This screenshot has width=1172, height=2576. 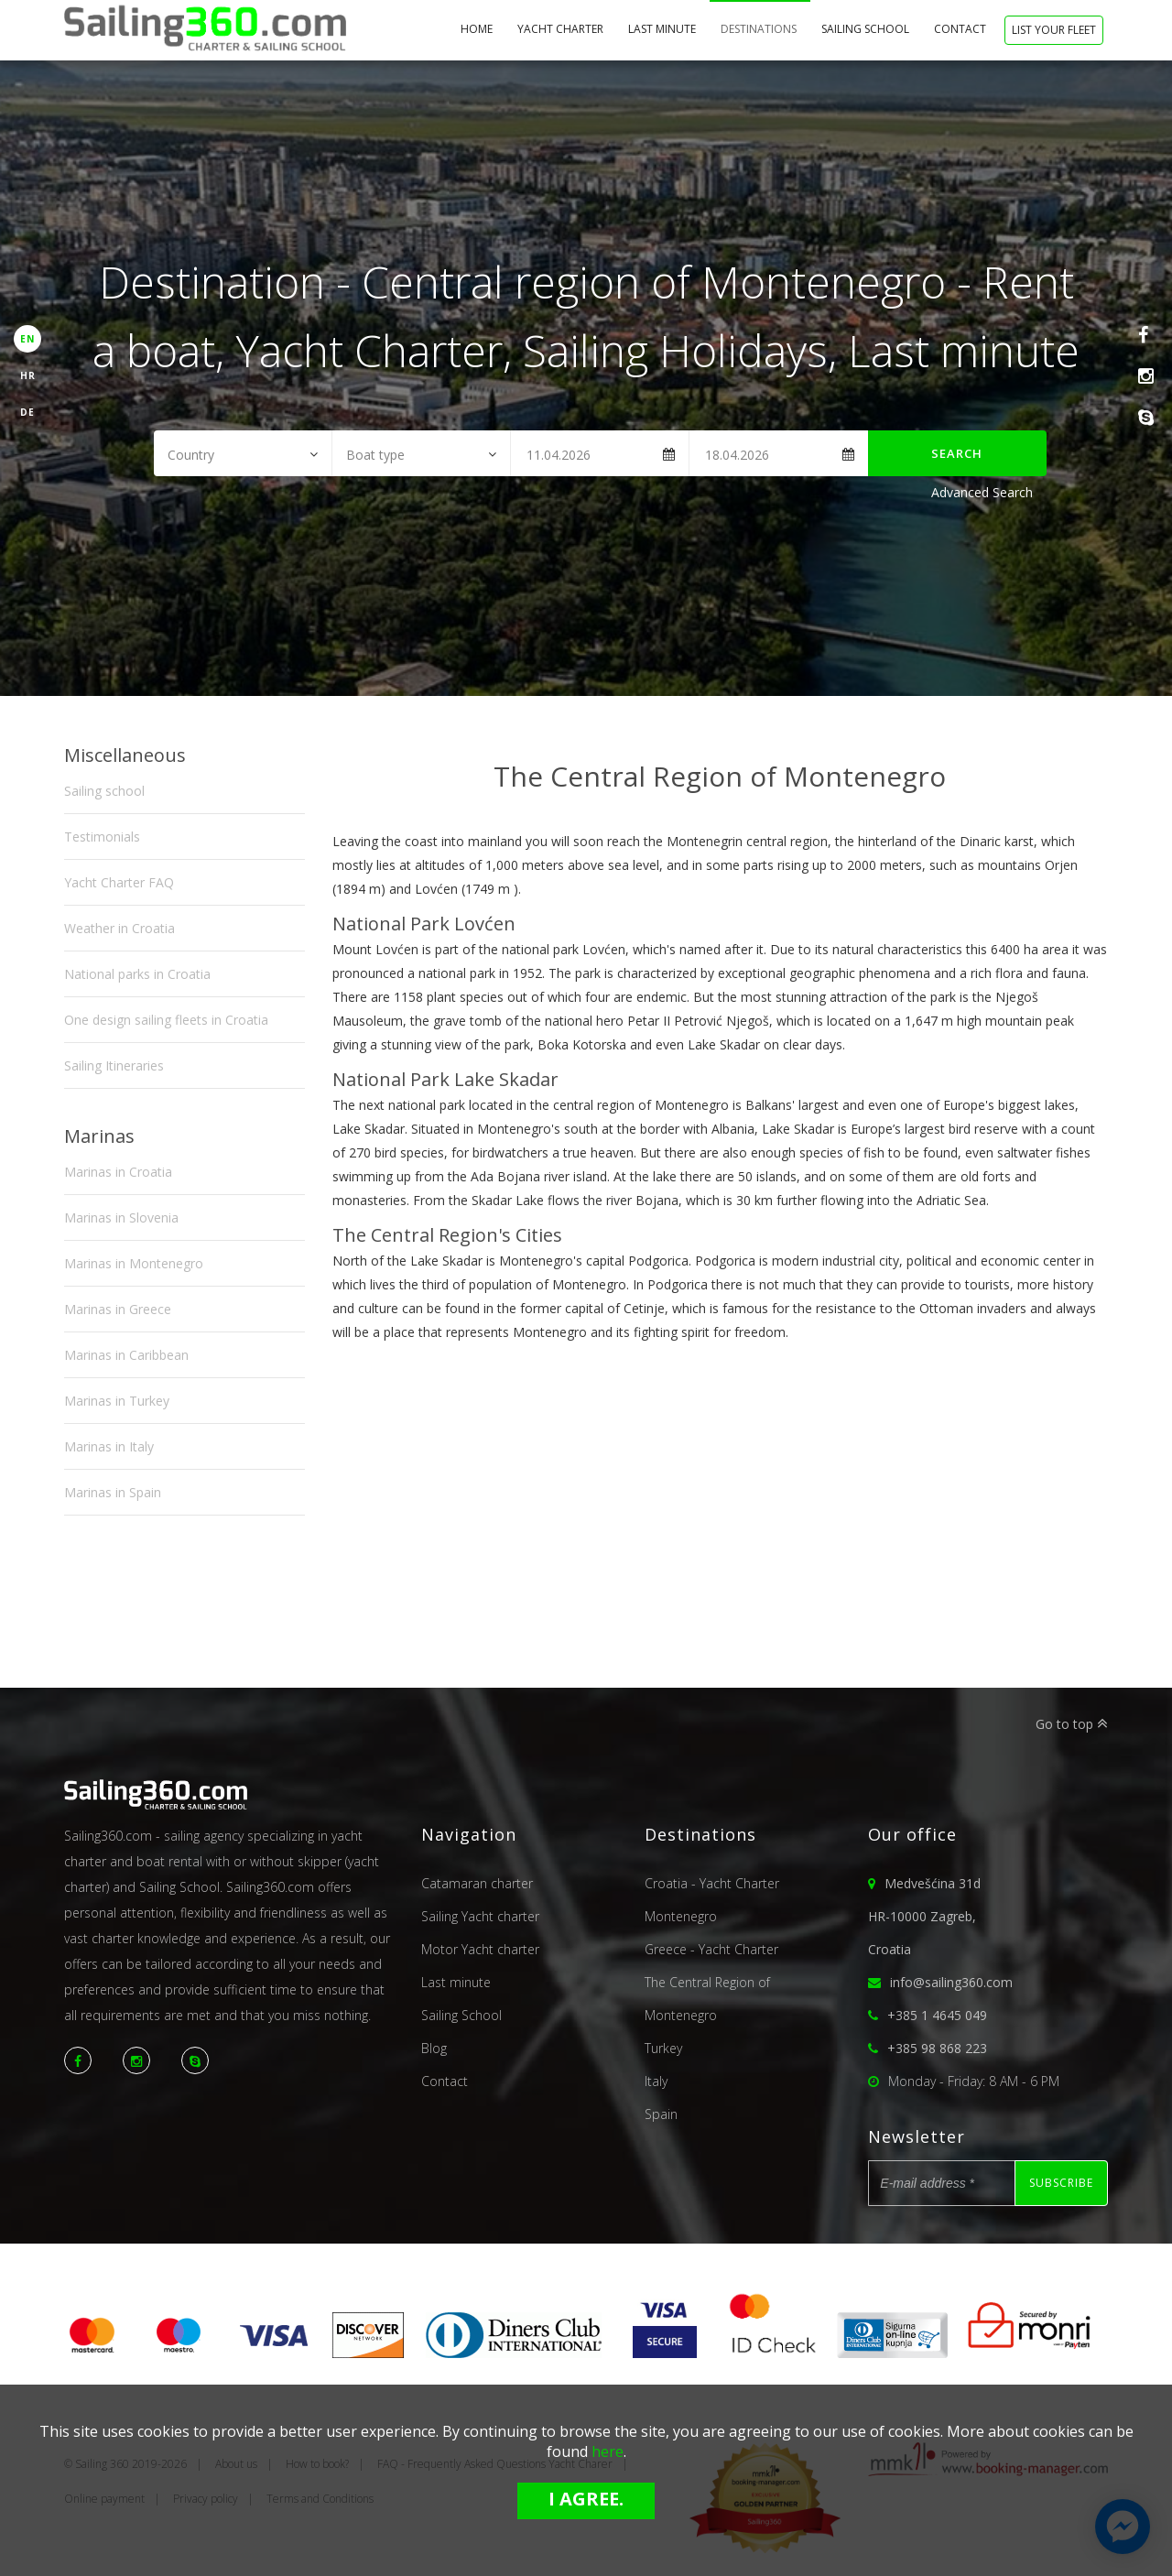 What do you see at coordinates (937, 2048) in the screenshot?
I see `+385 98 868 223` at bounding box center [937, 2048].